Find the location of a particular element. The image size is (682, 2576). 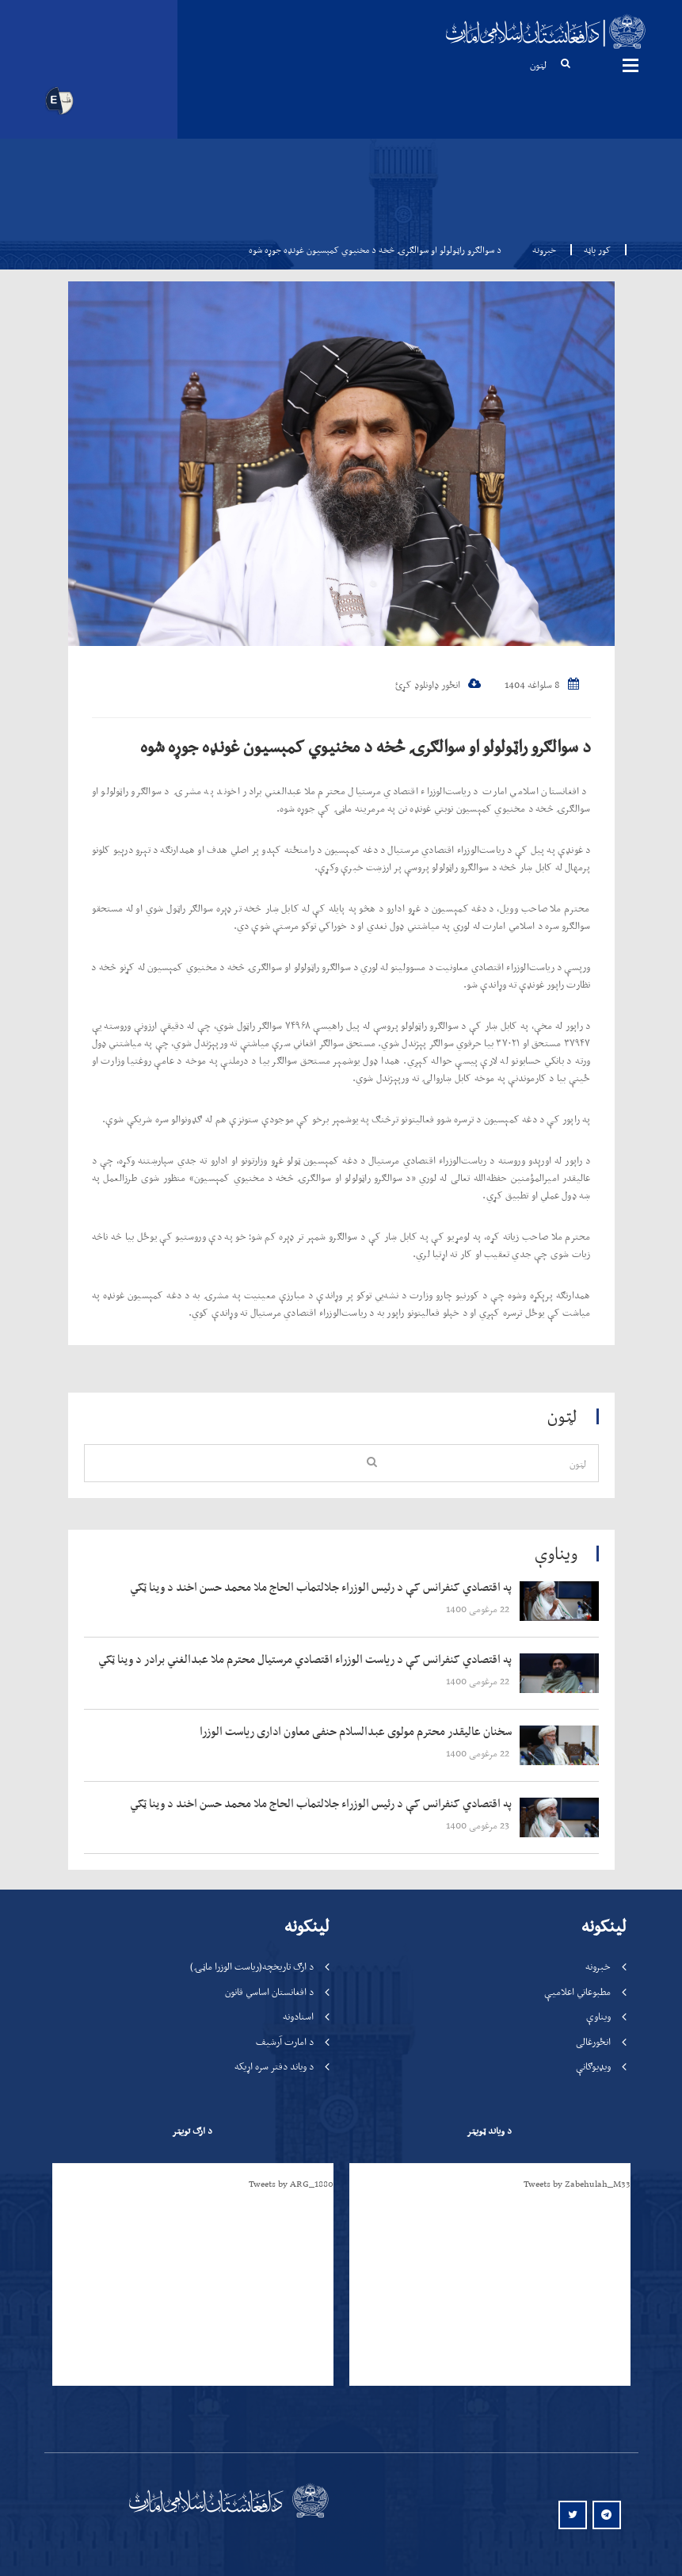

د ارګ تاریخچه(ریاست الوزرا ماڼۍ) is located at coordinates (252, 1966).